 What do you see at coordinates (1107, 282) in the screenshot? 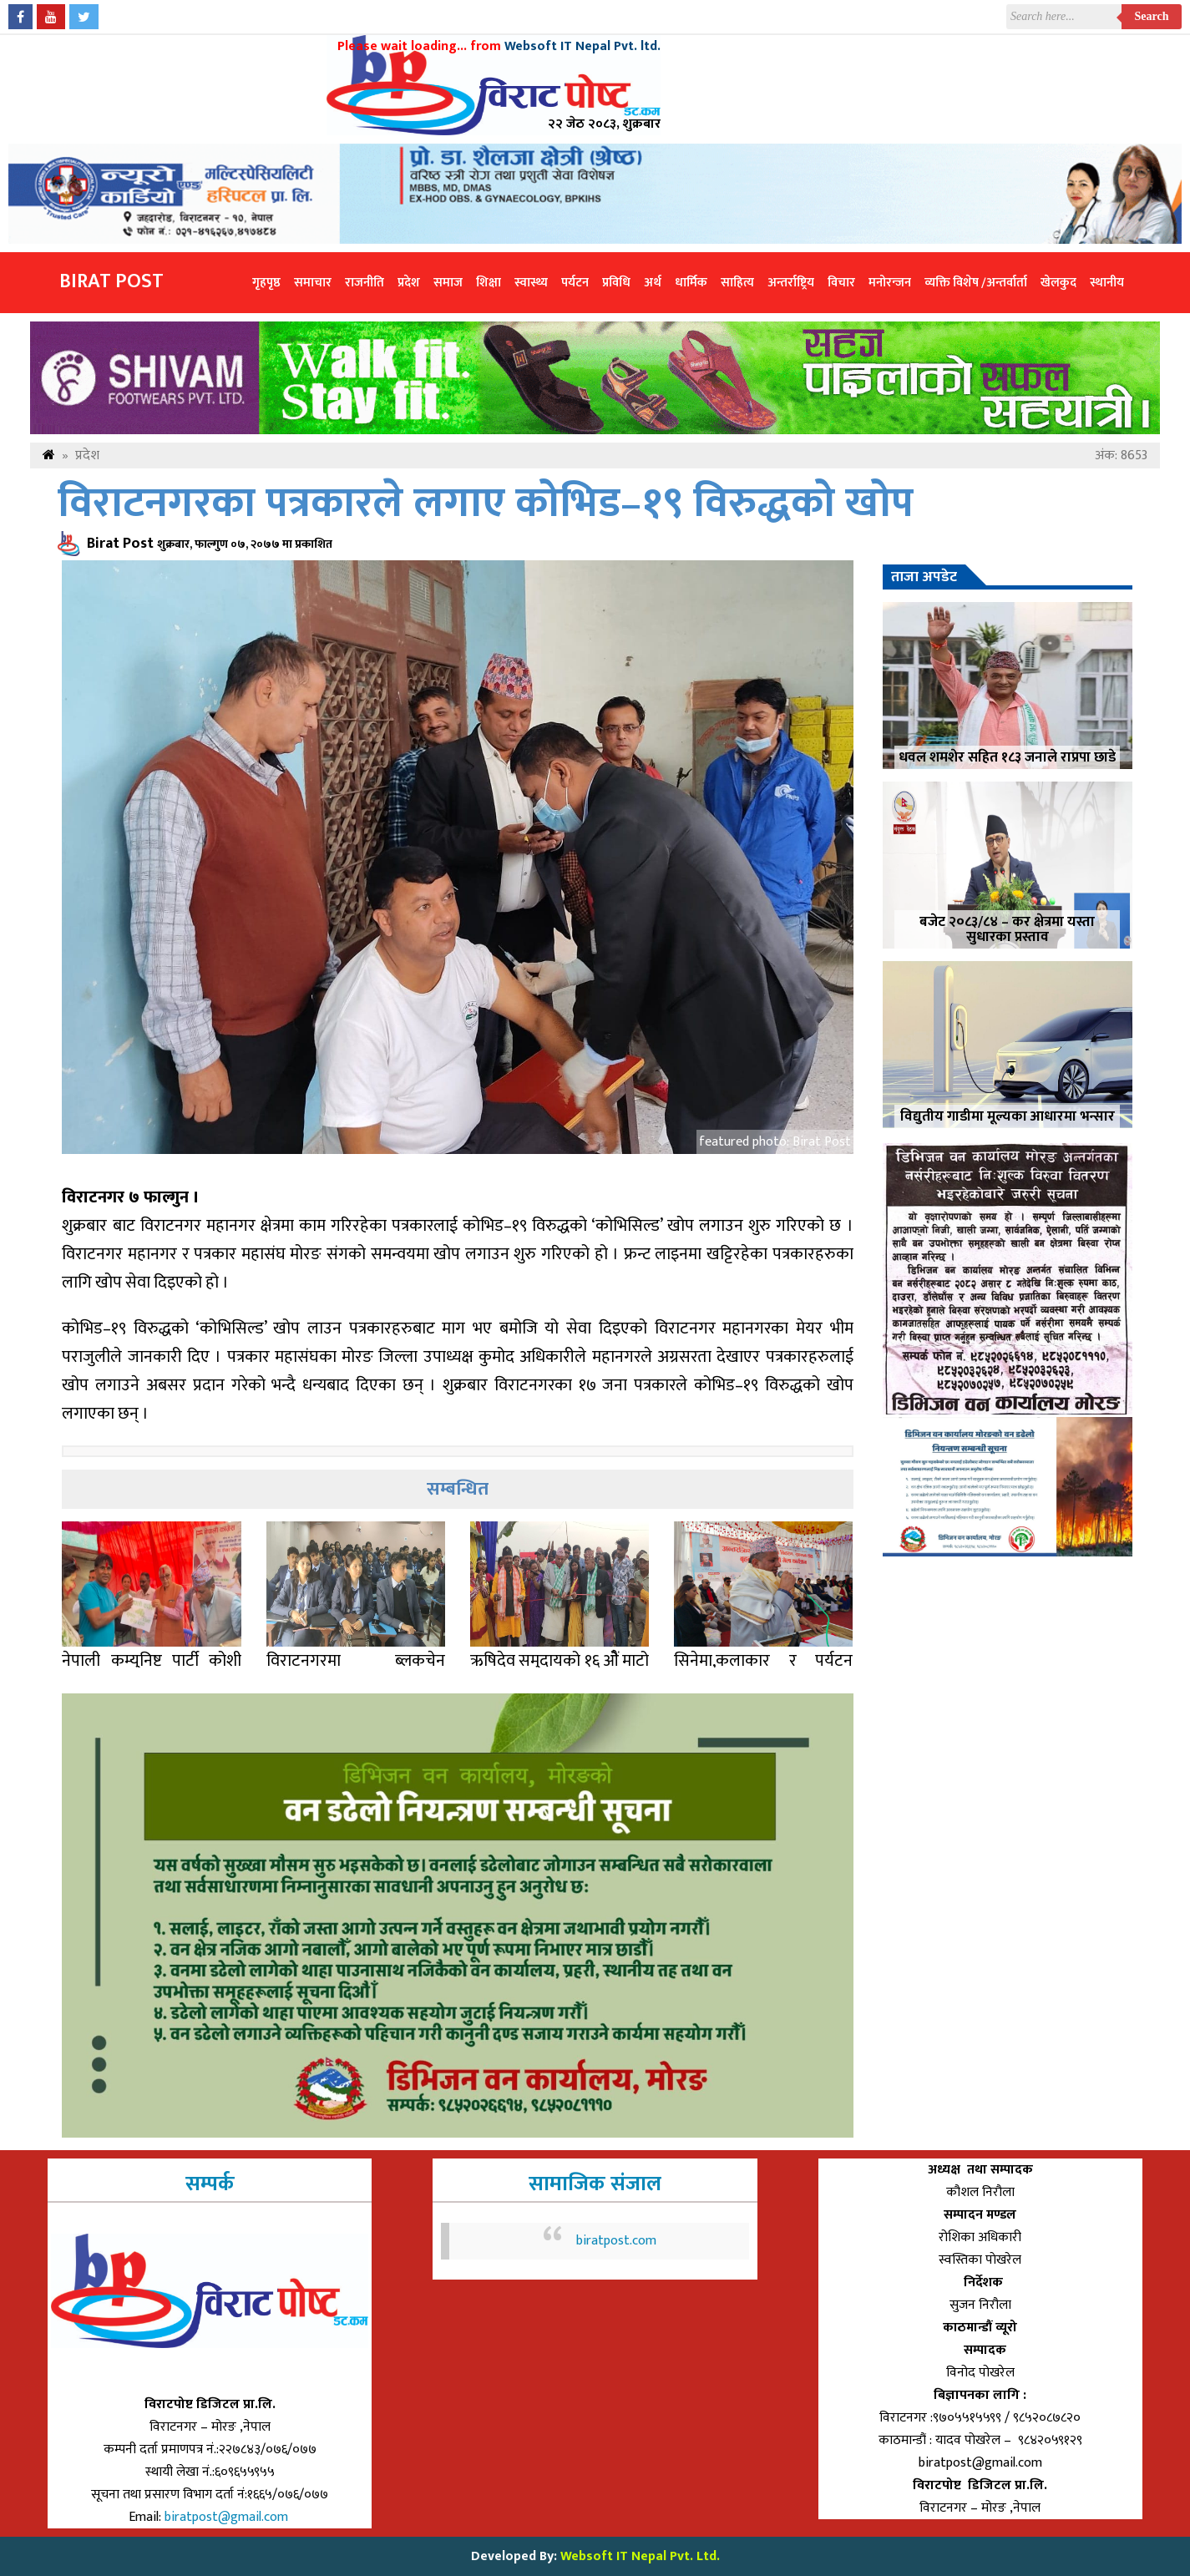
I see `स्थानीय` at bounding box center [1107, 282].